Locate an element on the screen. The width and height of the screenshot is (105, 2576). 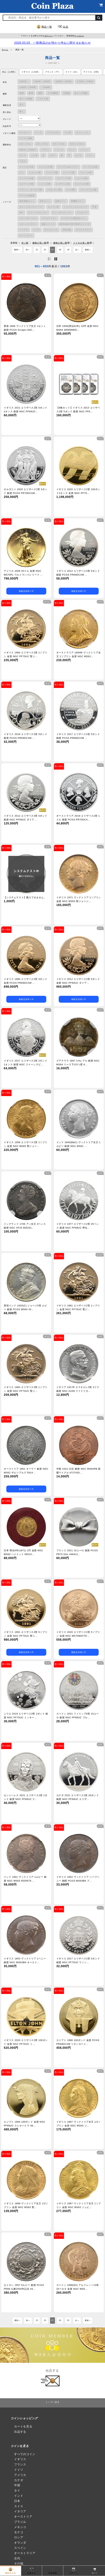
イタリア is located at coordinates (20, 2431).